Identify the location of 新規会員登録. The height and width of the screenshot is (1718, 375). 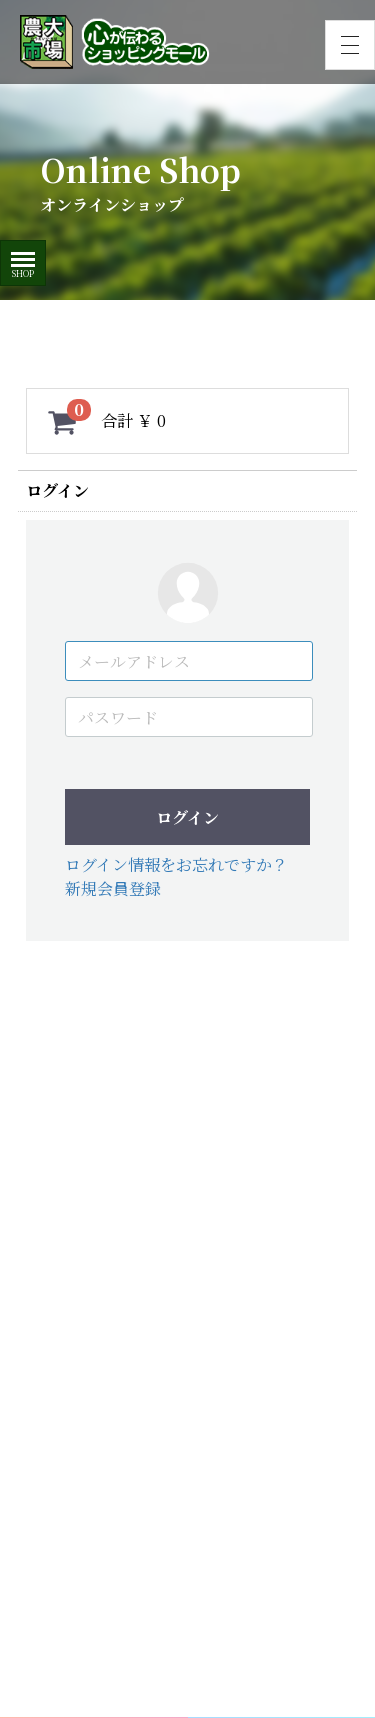
(113, 888).